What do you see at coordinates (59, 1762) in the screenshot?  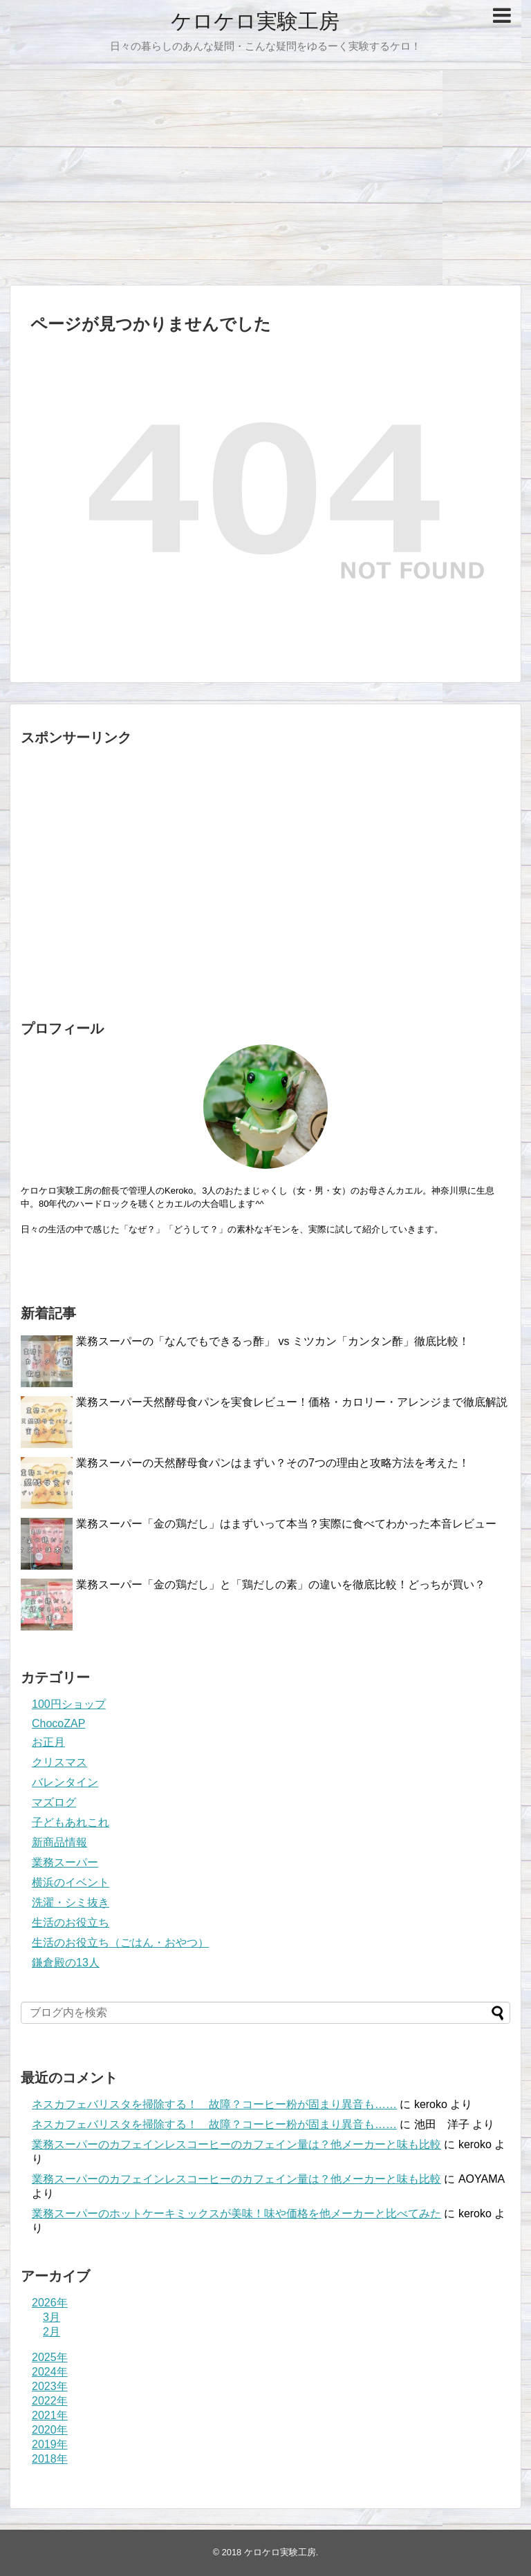 I see `クリスマス` at bounding box center [59, 1762].